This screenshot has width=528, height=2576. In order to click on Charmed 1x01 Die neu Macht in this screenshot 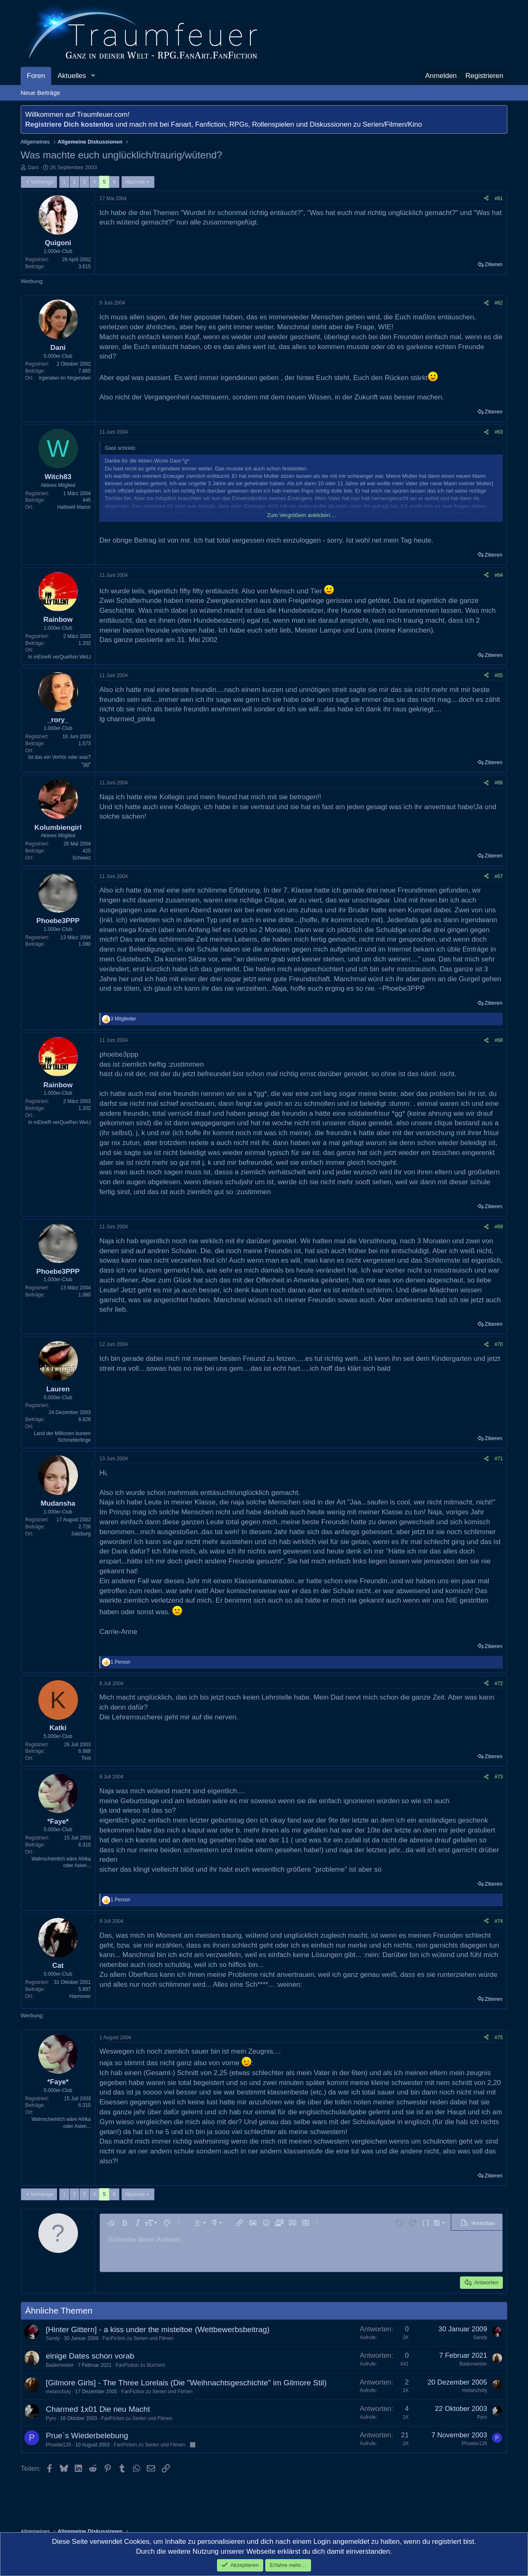, I will do `click(98, 2409)`.